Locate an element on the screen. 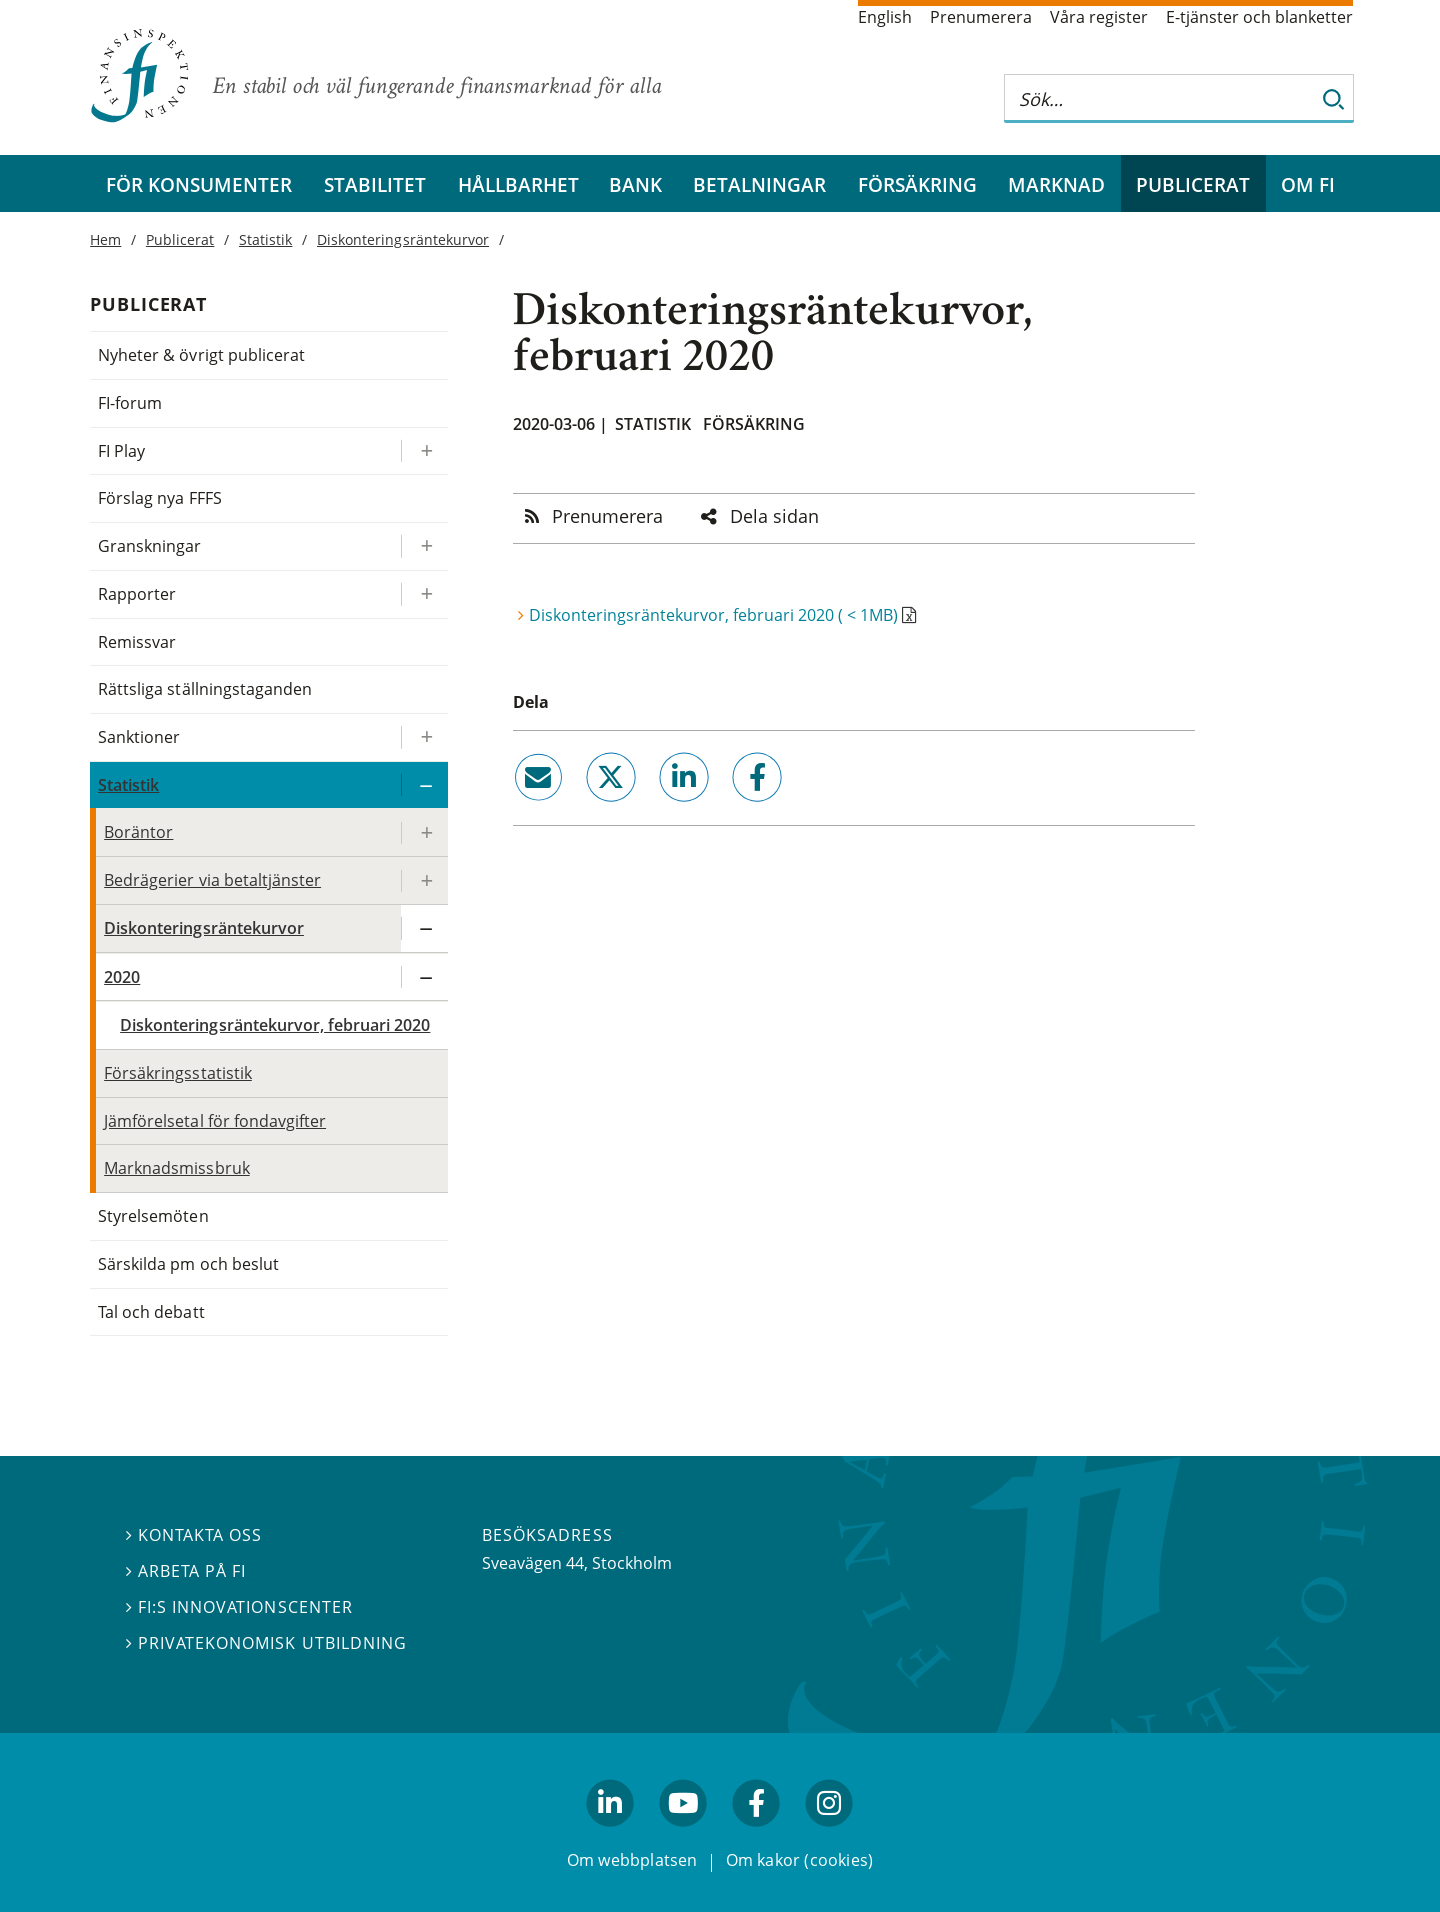  Jämförelsetal för fondavgifter is located at coordinates (215, 1121).